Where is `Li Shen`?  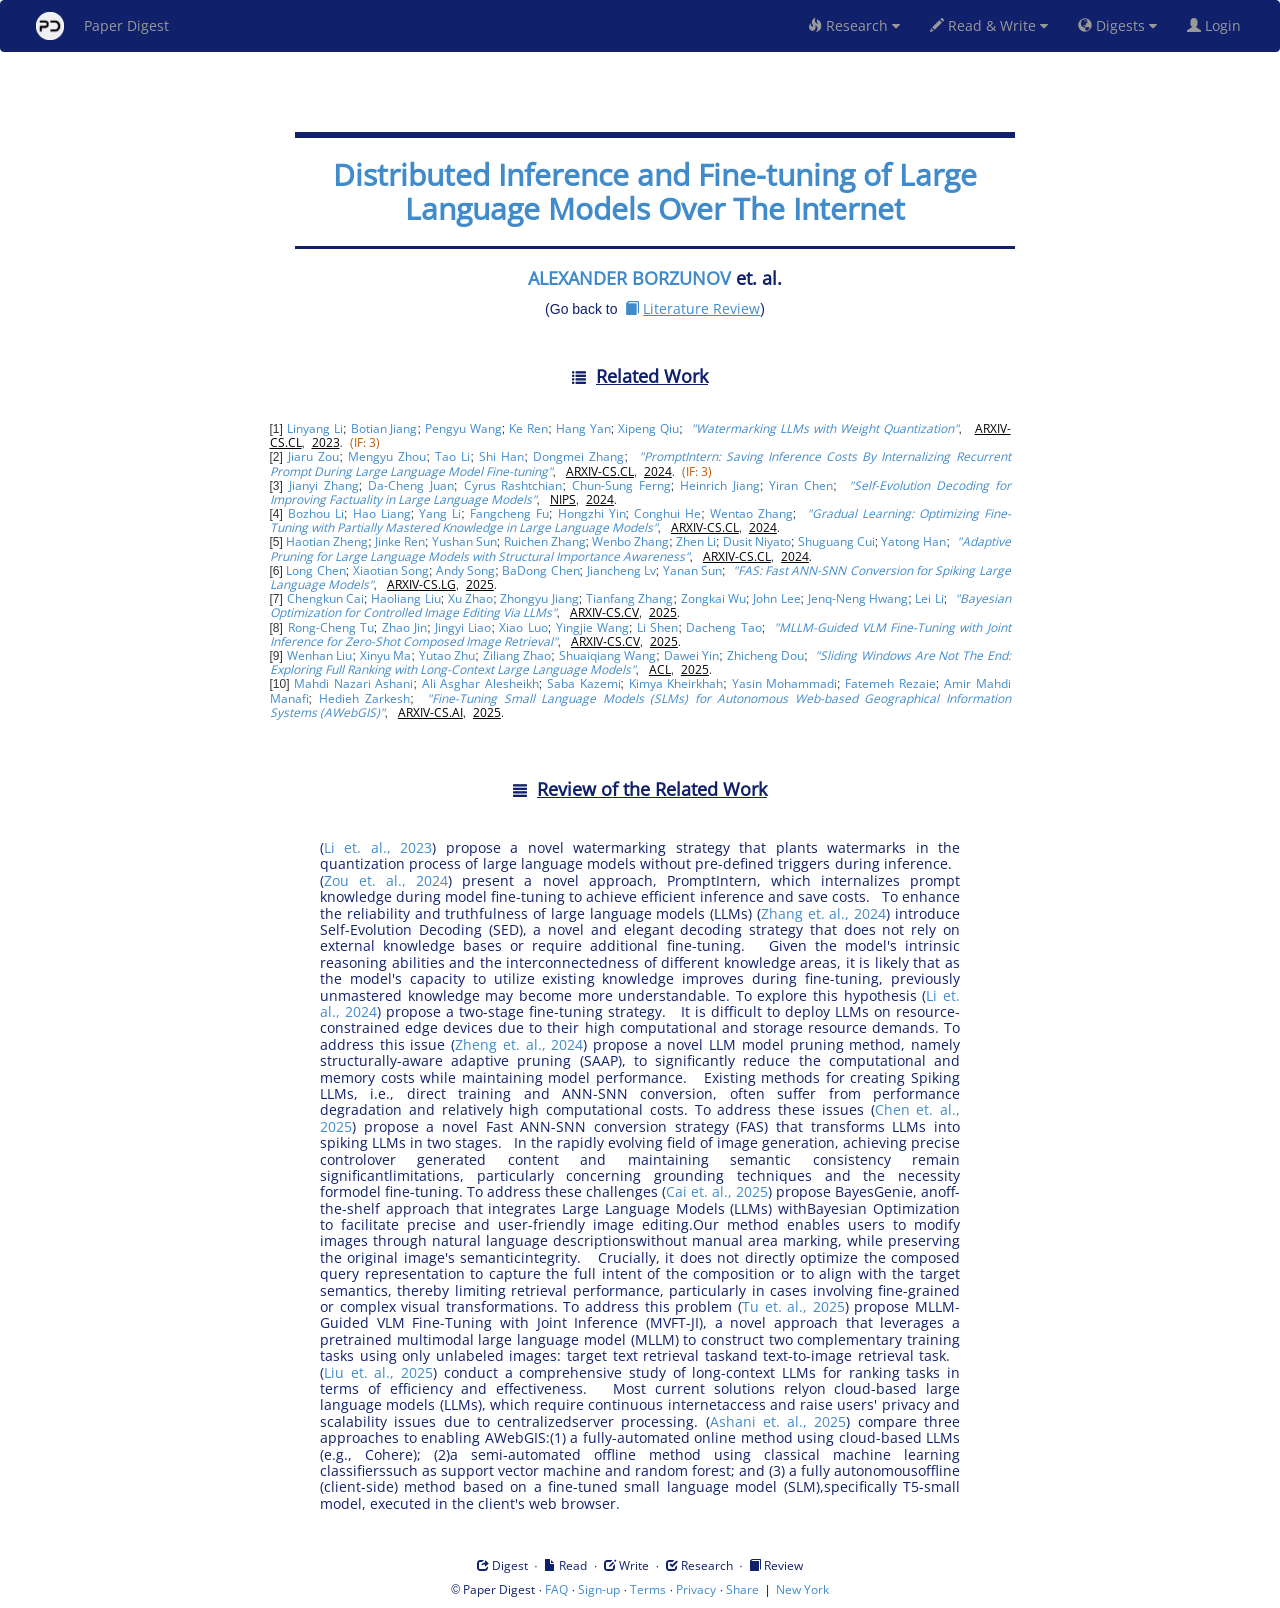 Li Shen is located at coordinates (657, 627).